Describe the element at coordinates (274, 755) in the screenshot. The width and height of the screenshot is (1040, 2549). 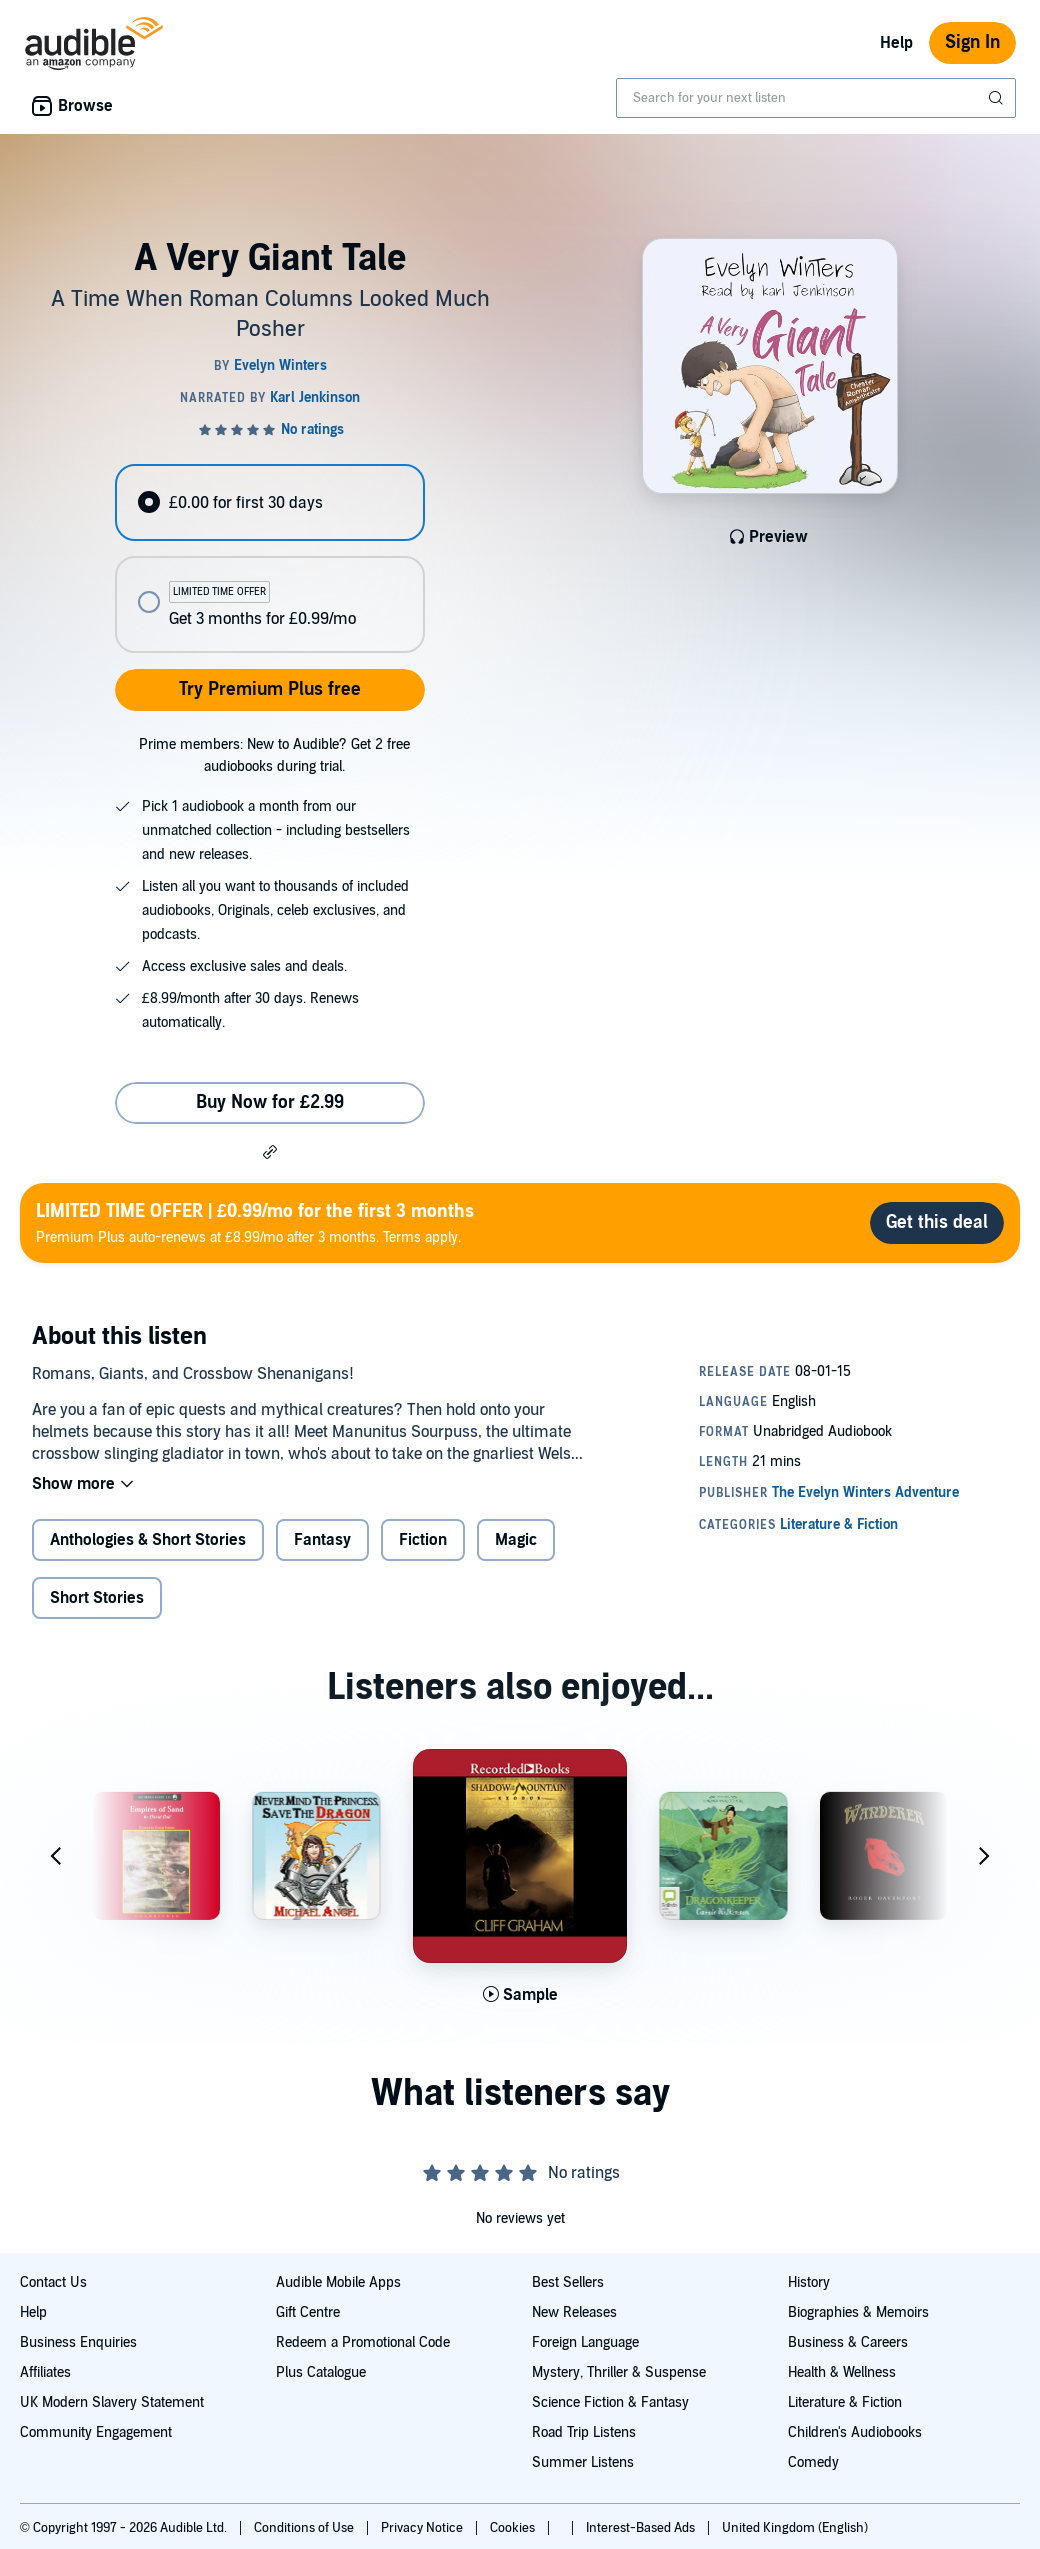
I see `Prime members: New to Audible? Get 2 free audiobooks during trial.` at that location.